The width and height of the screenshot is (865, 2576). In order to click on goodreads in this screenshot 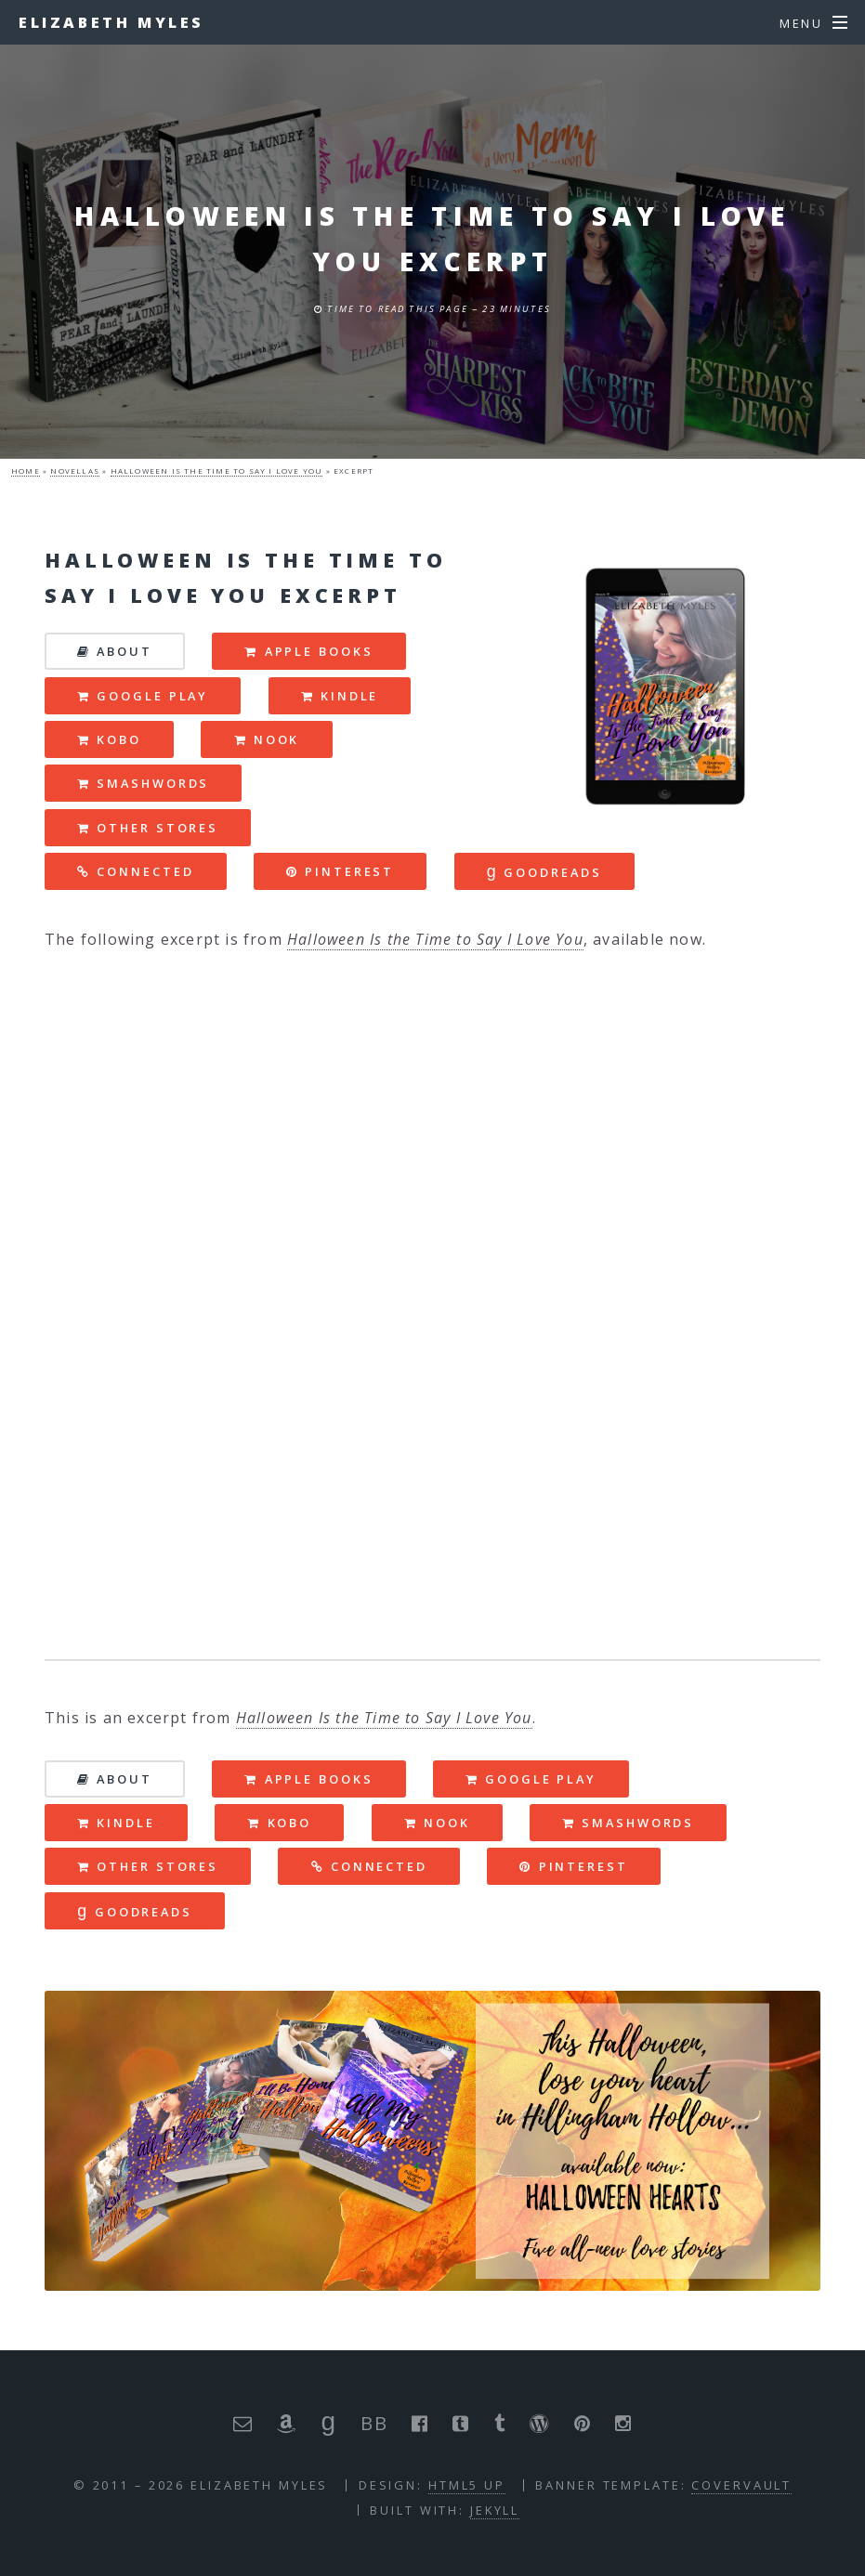, I will do `click(544, 871)`.